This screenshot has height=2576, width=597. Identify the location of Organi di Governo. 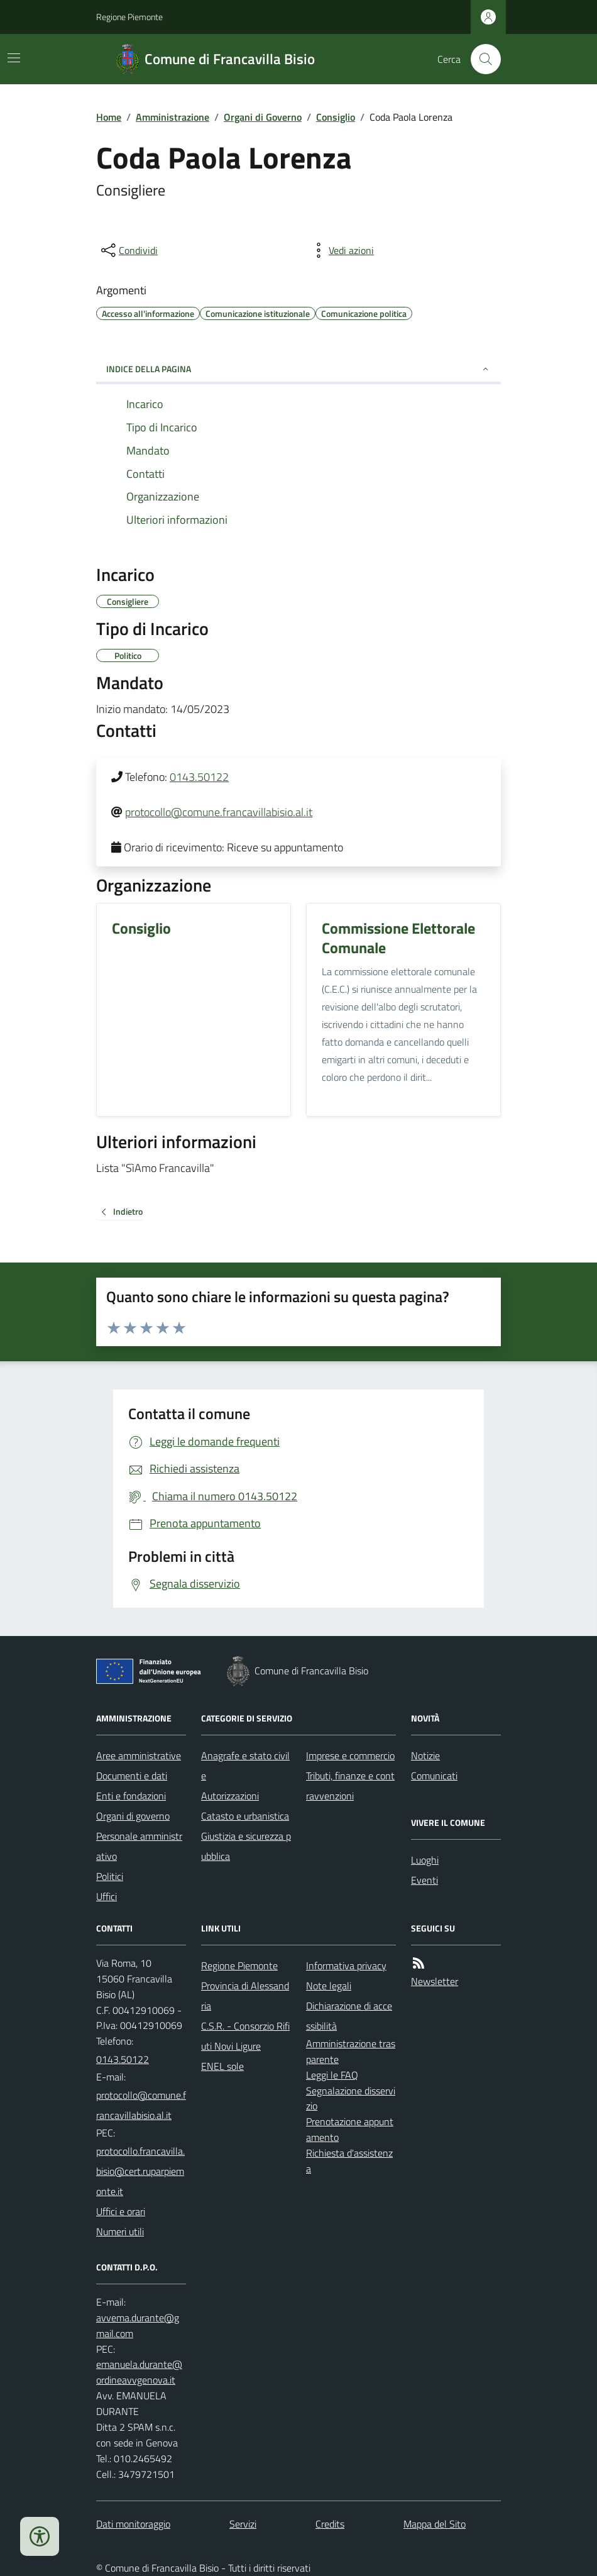
(263, 116).